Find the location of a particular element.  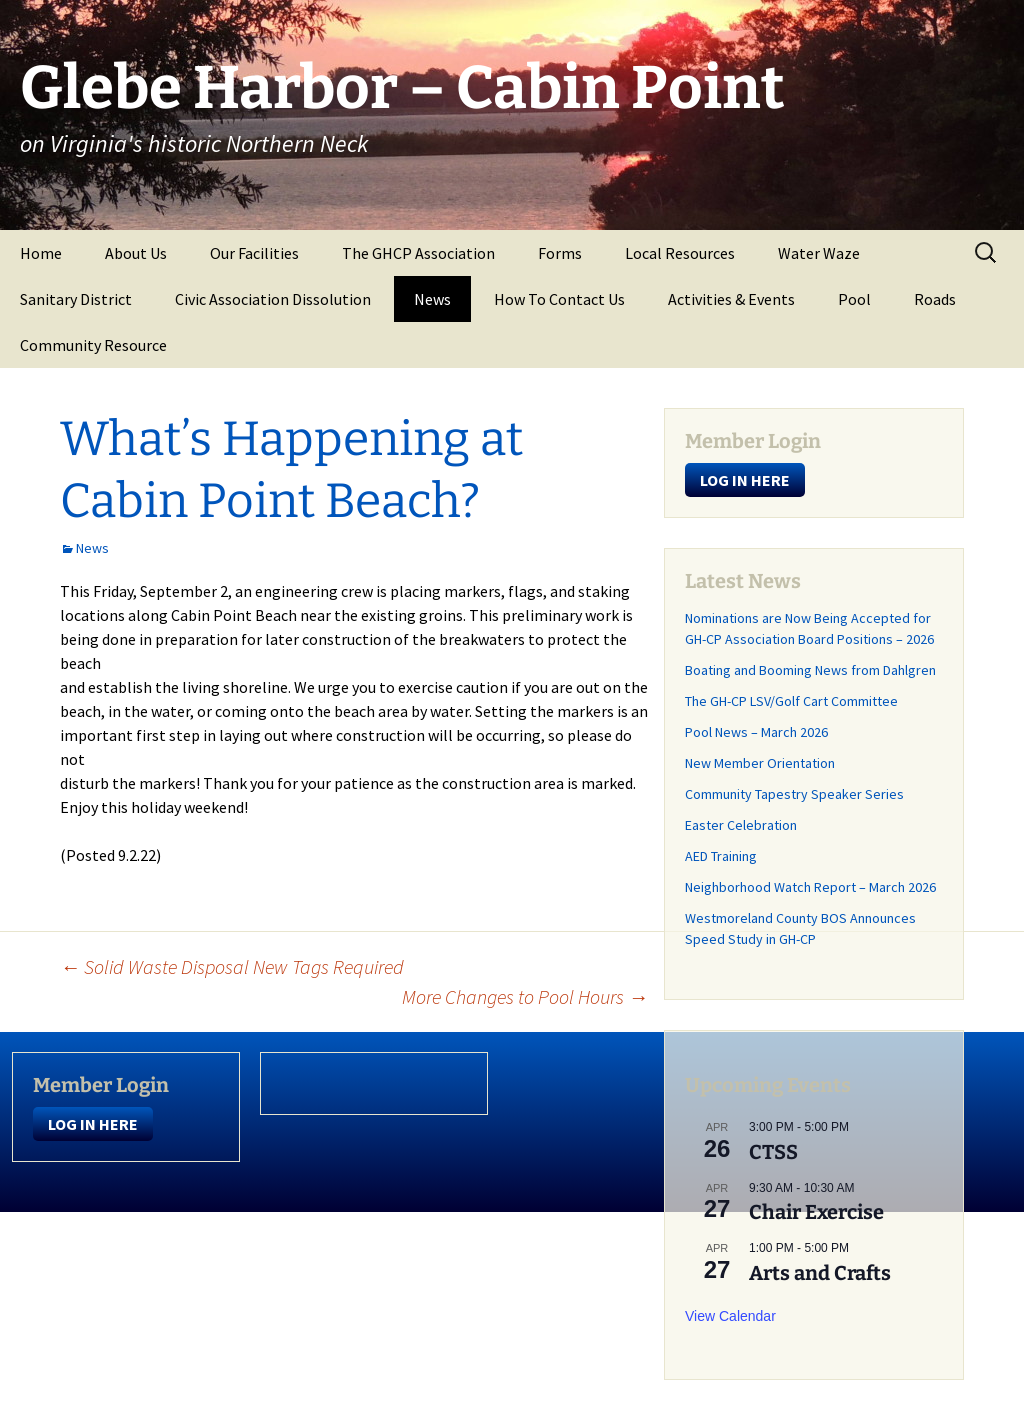

Community Tapestry Speaker Series is located at coordinates (794, 794).